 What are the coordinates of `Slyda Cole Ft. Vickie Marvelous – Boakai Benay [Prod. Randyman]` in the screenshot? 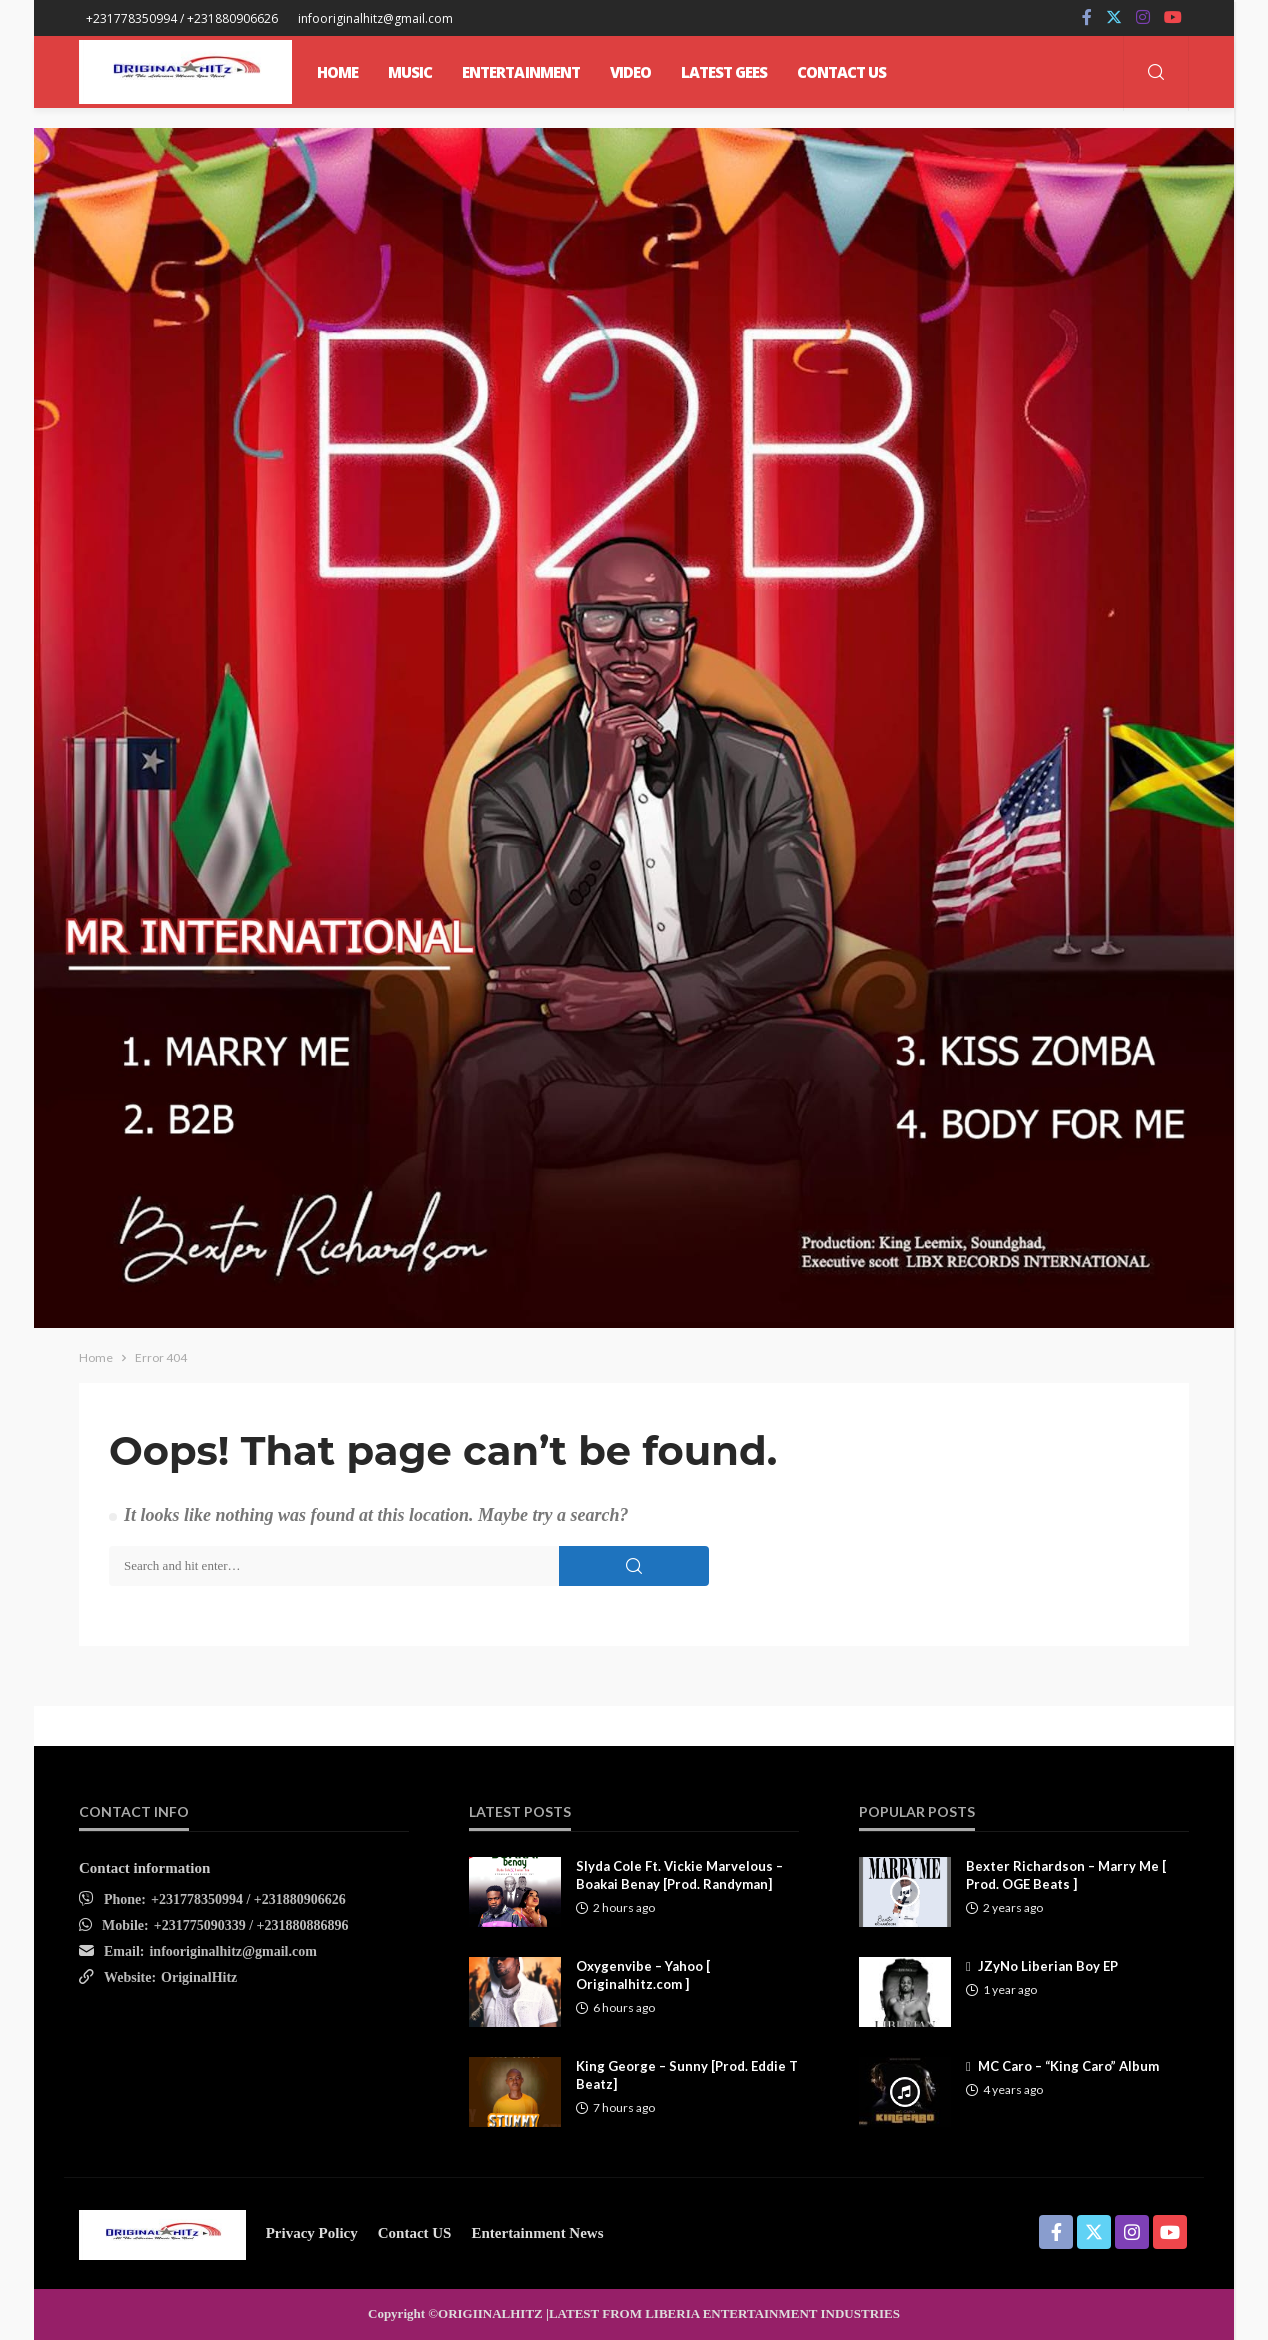 It's located at (679, 1875).